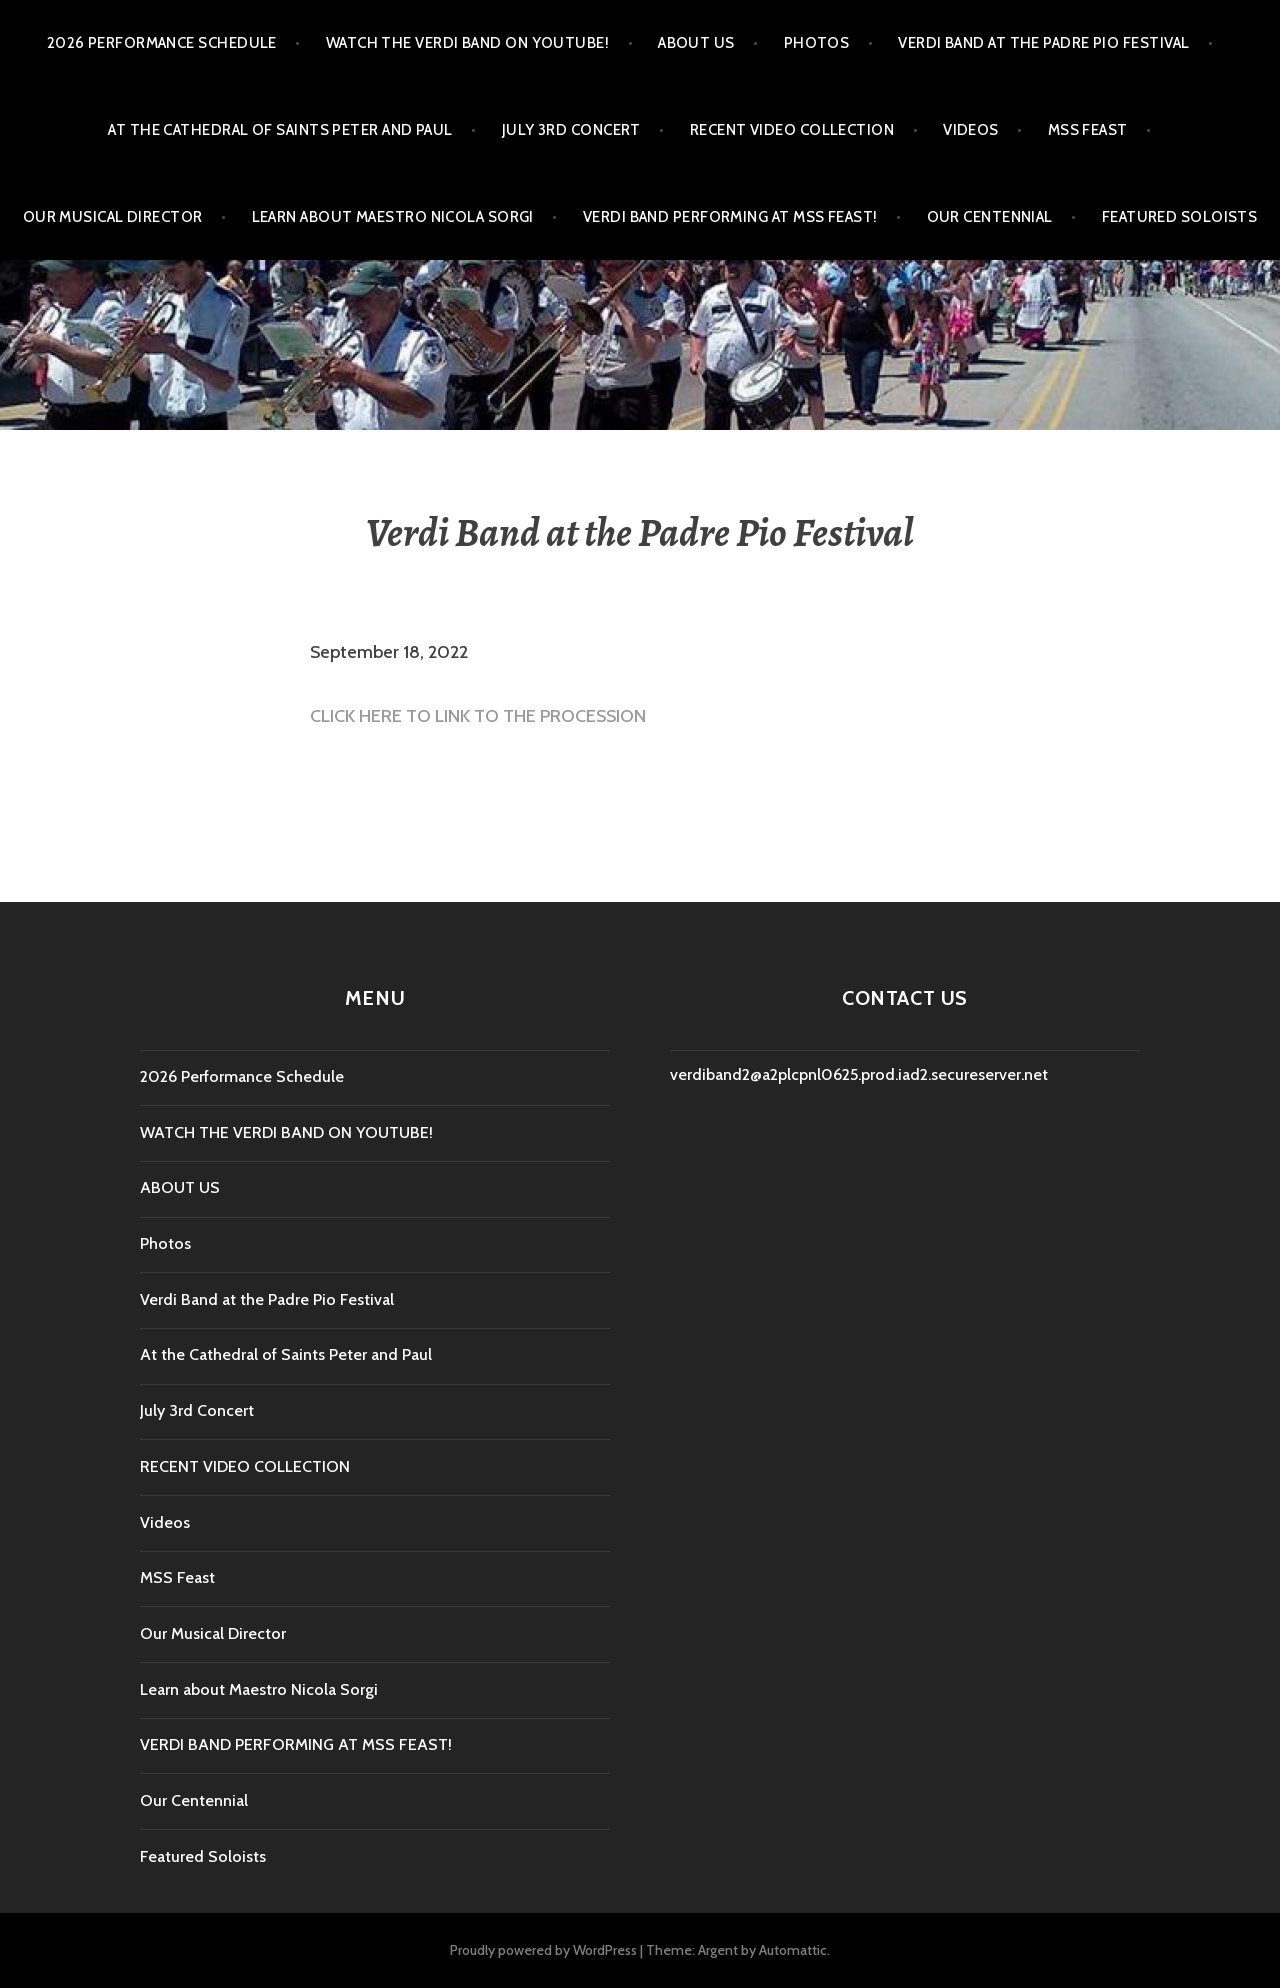 The image size is (1280, 1988). I want to click on Featured Soloists, so click(1180, 217).